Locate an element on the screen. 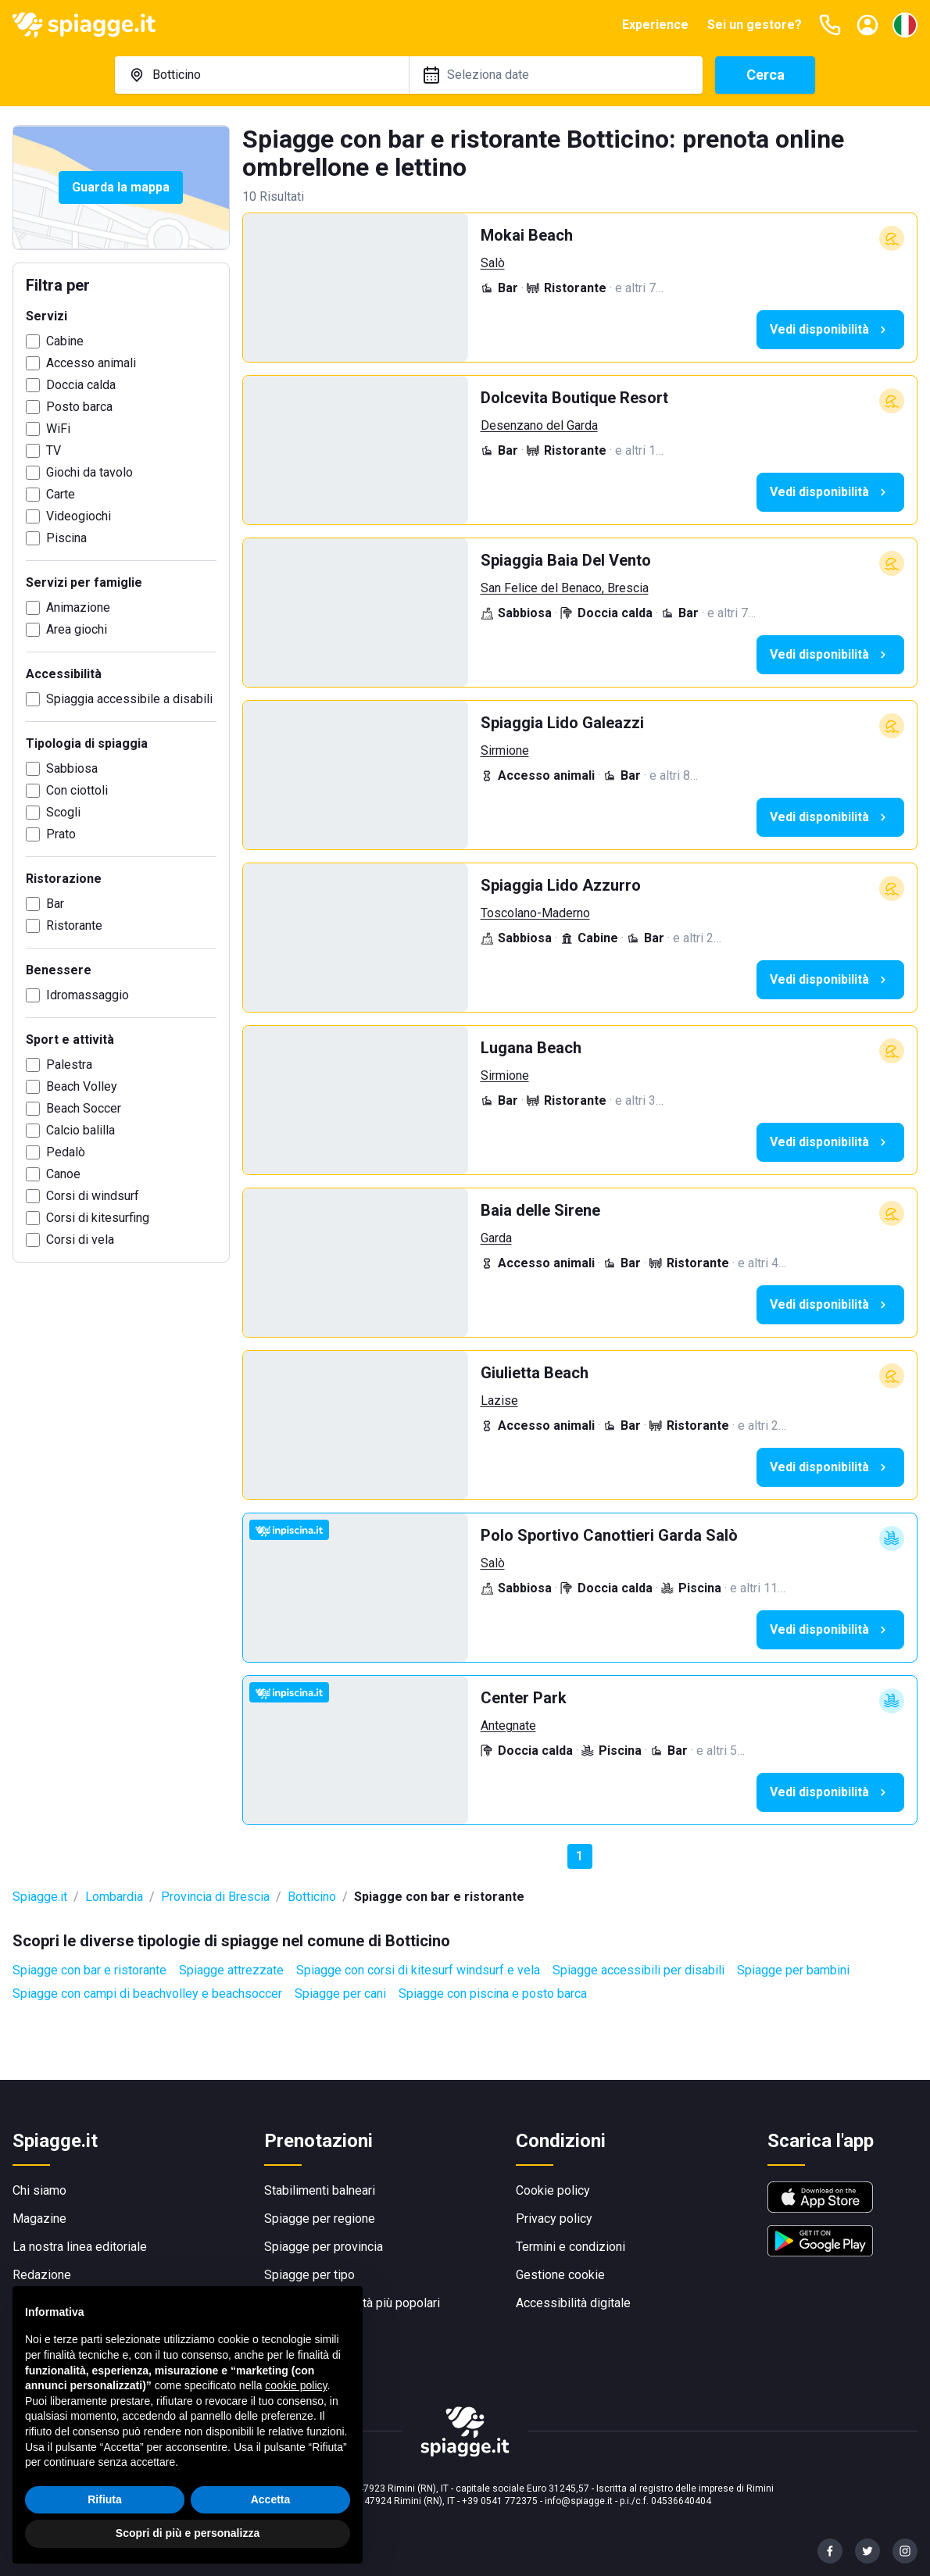 Image resolution: width=930 pixels, height=2576 pixels. Spiaggia Baia Del Vento is located at coordinates (566, 560).